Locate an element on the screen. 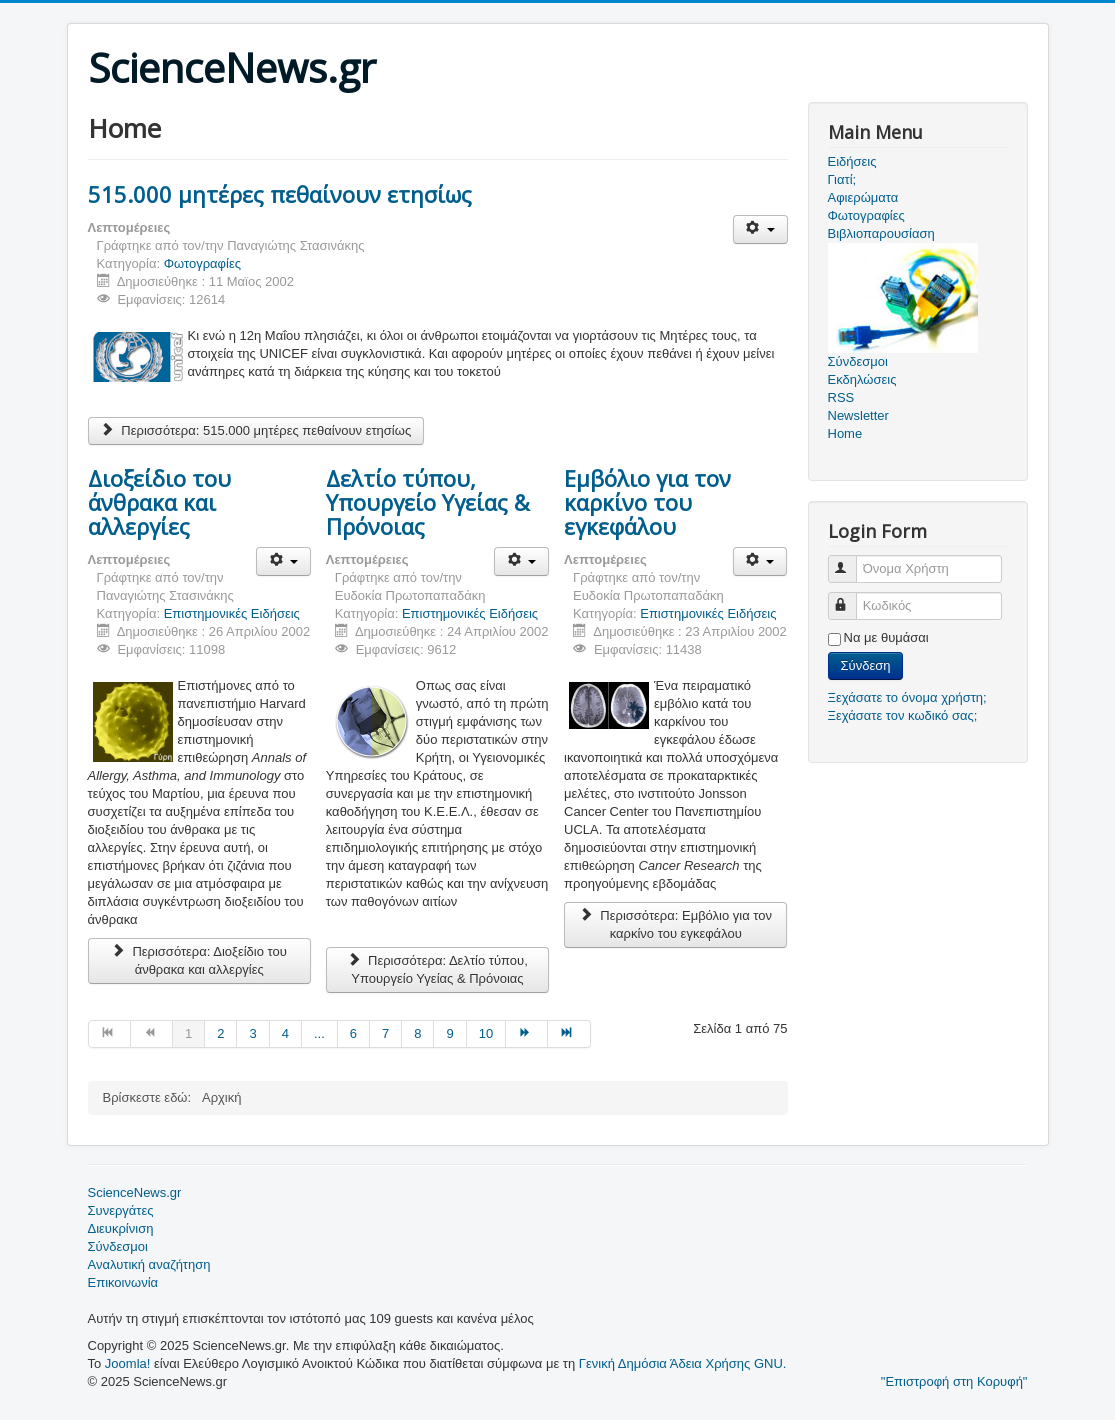  Κωδικός is located at coordinates (851, 597).